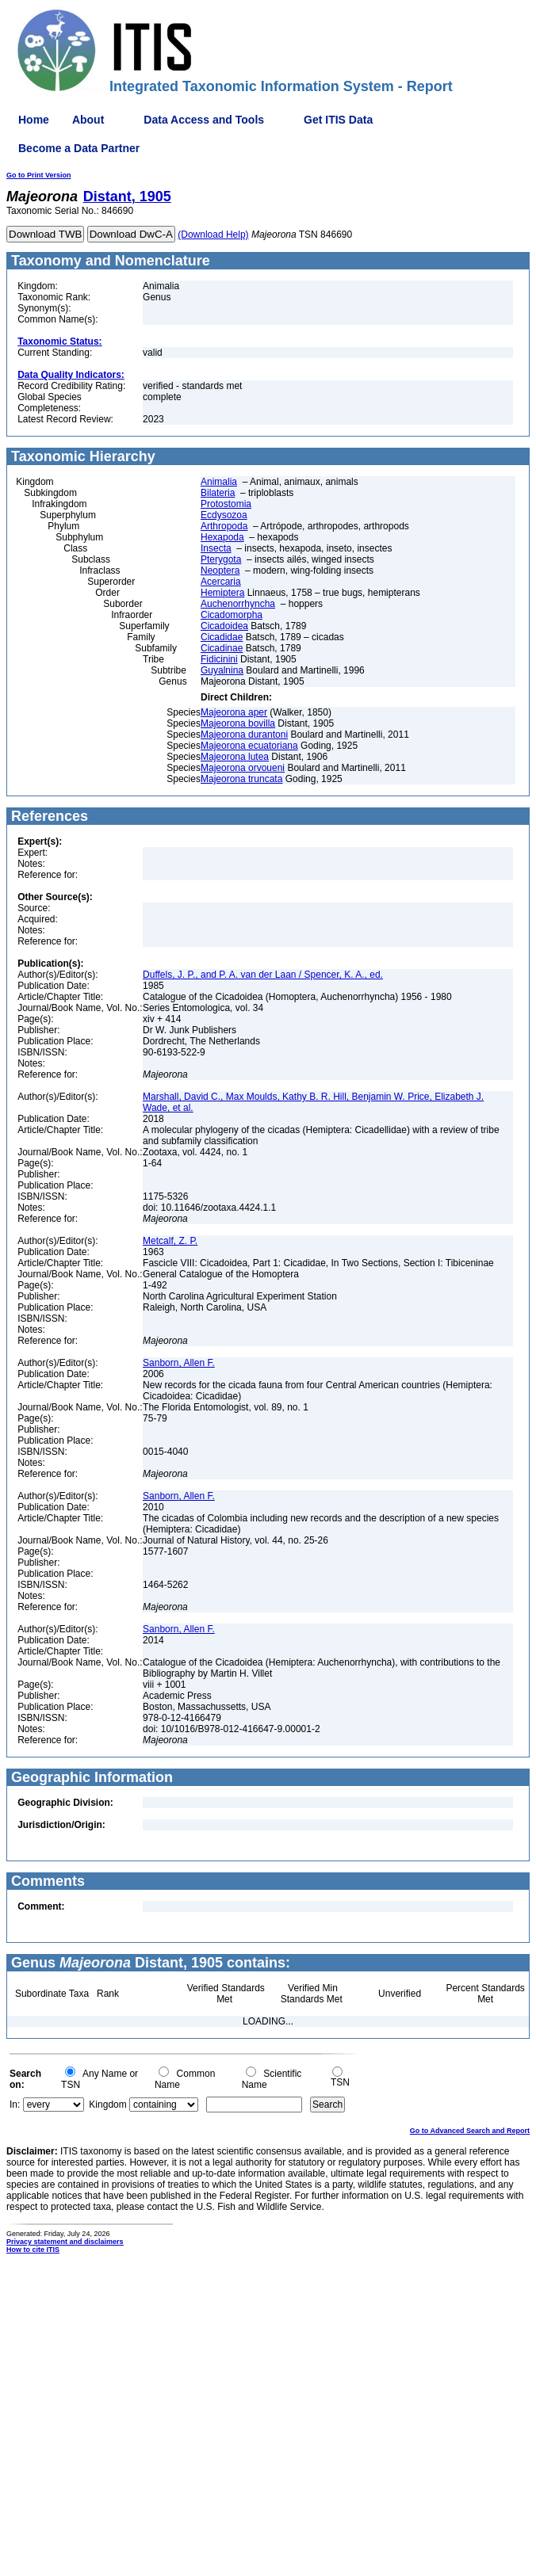 The height and width of the screenshot is (2576, 536). I want to click on Go to Advanced Search and Report, so click(470, 2131).